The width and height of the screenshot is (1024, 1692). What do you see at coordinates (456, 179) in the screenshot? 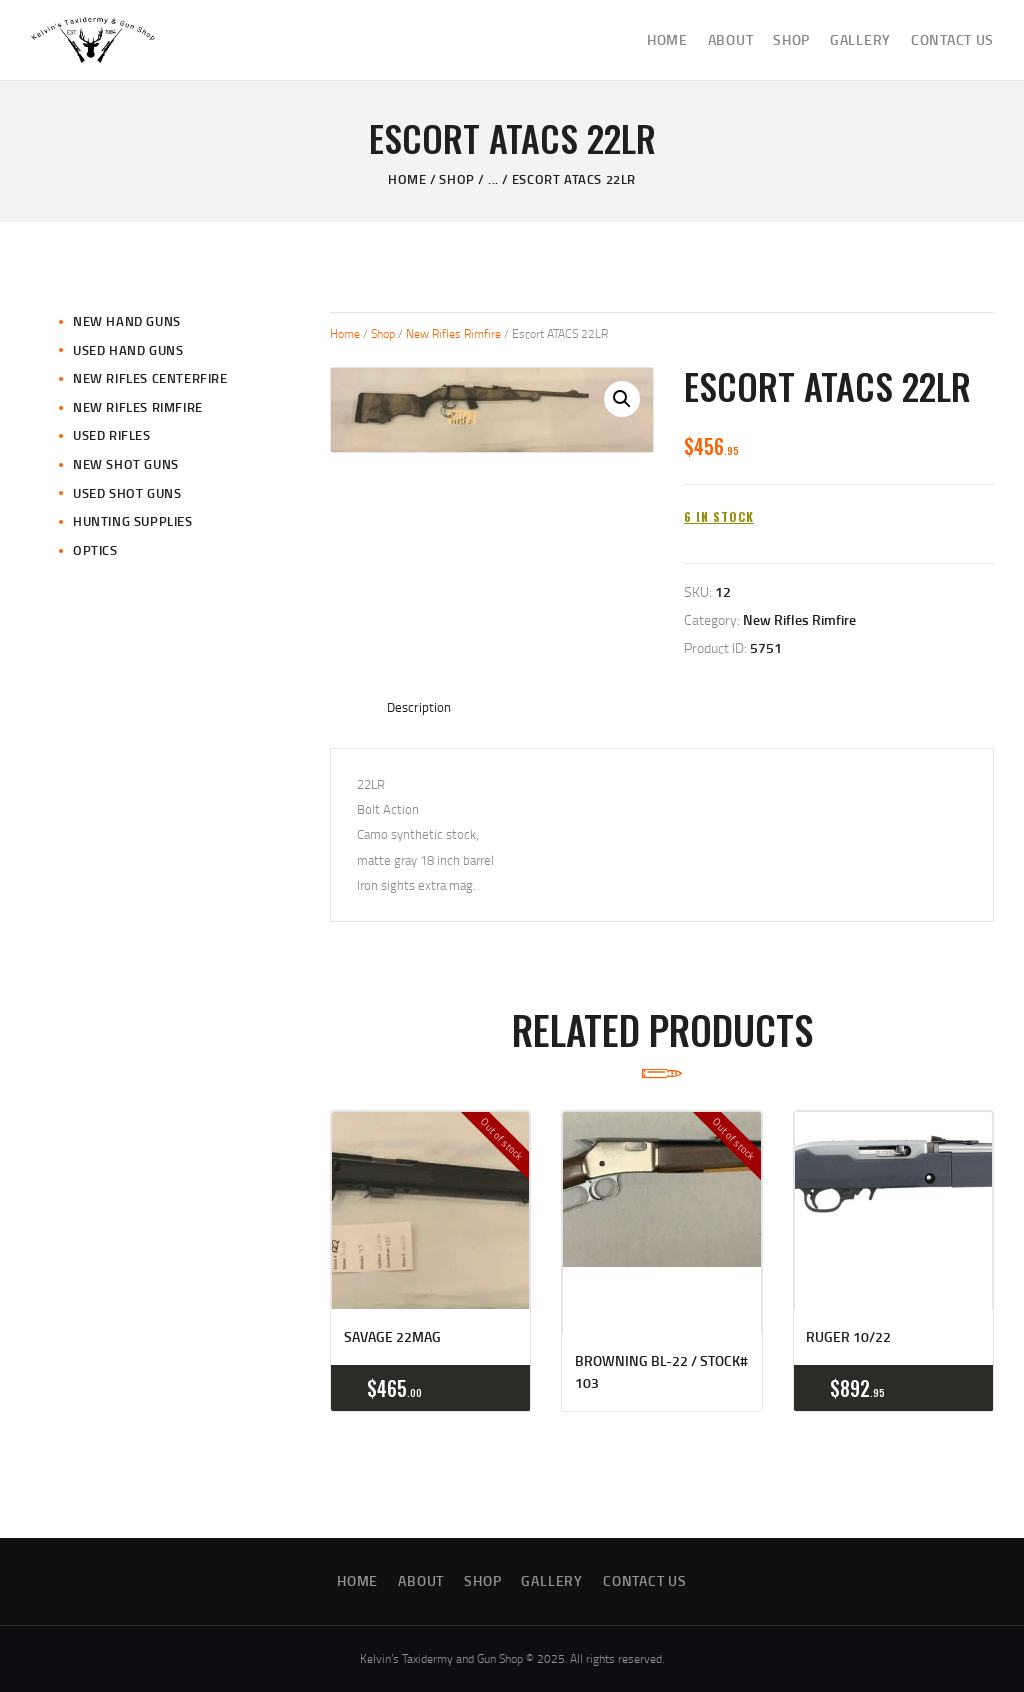
I see `Shop` at bounding box center [456, 179].